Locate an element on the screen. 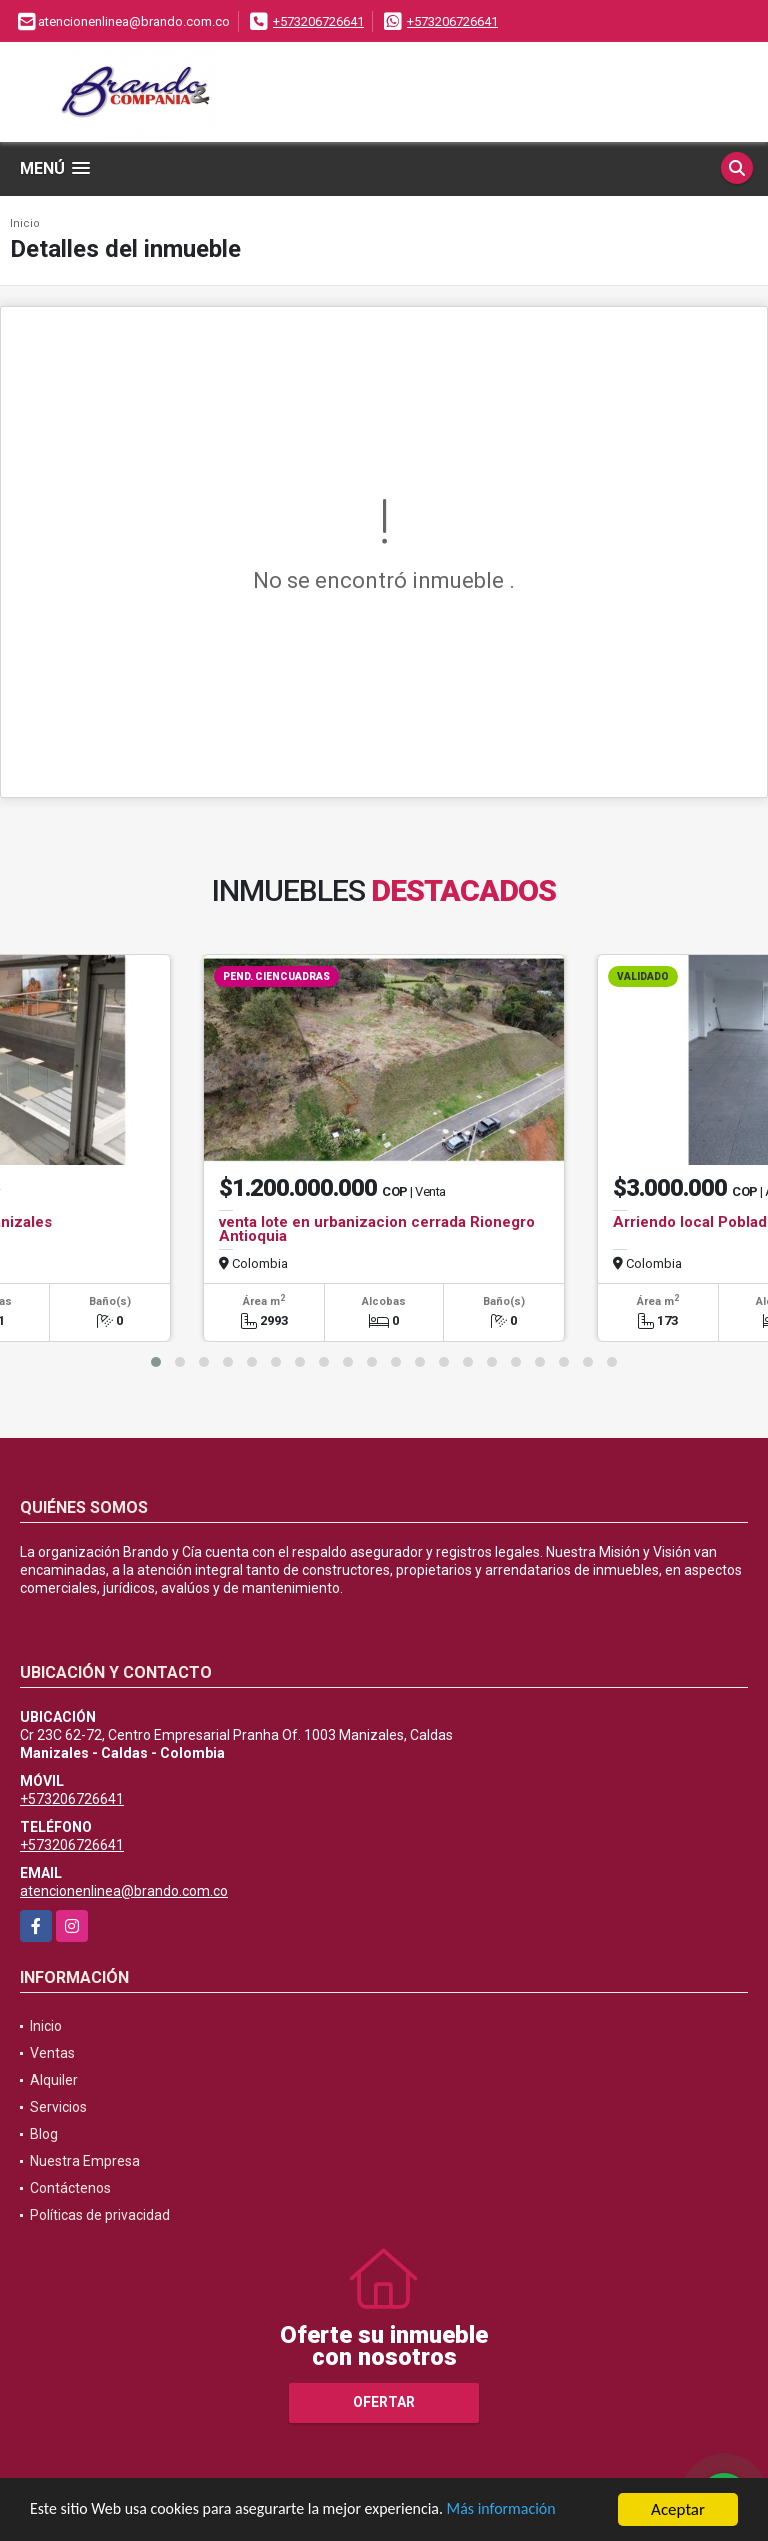 The image size is (768, 2541). Más información is located at coordinates (533, 2512).